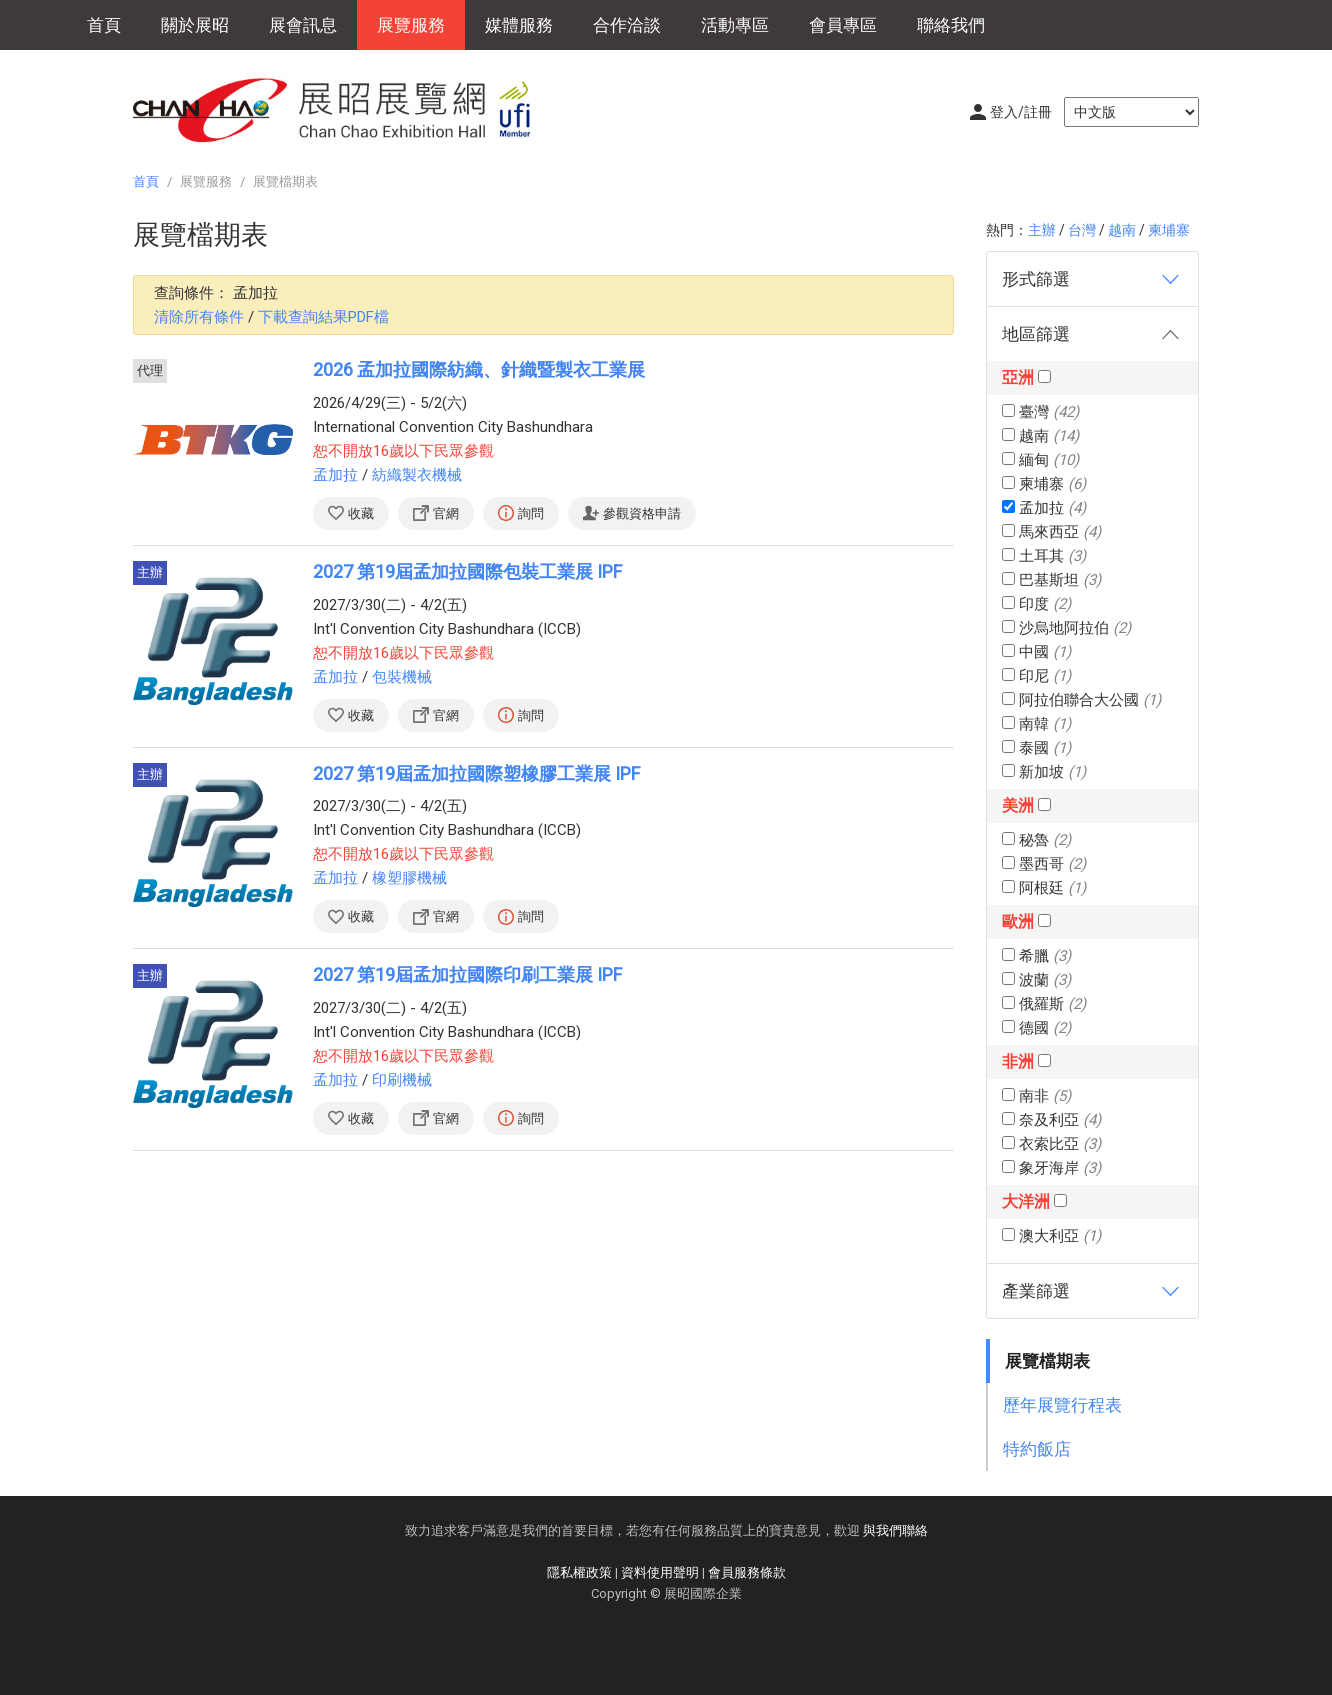 Image resolution: width=1332 pixels, height=1695 pixels. What do you see at coordinates (1044, 1004) in the screenshot?
I see `俄羅斯` at bounding box center [1044, 1004].